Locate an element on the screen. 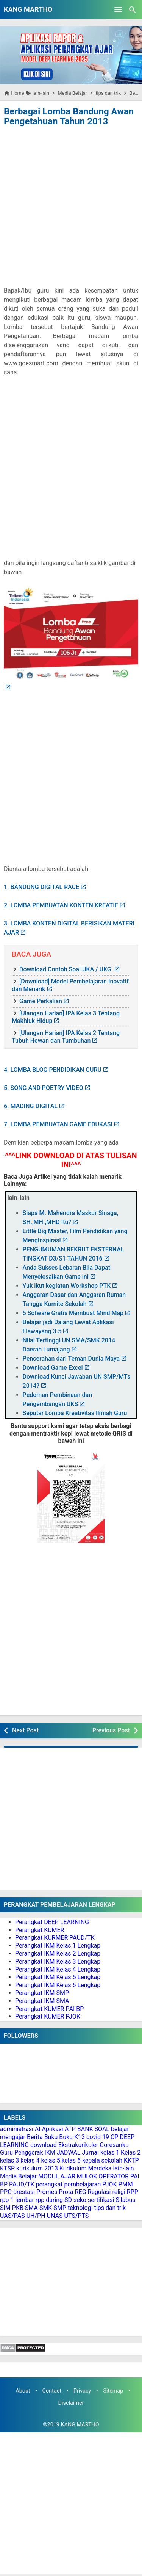 The image size is (142, 2576). AI is located at coordinates (38, 2129).